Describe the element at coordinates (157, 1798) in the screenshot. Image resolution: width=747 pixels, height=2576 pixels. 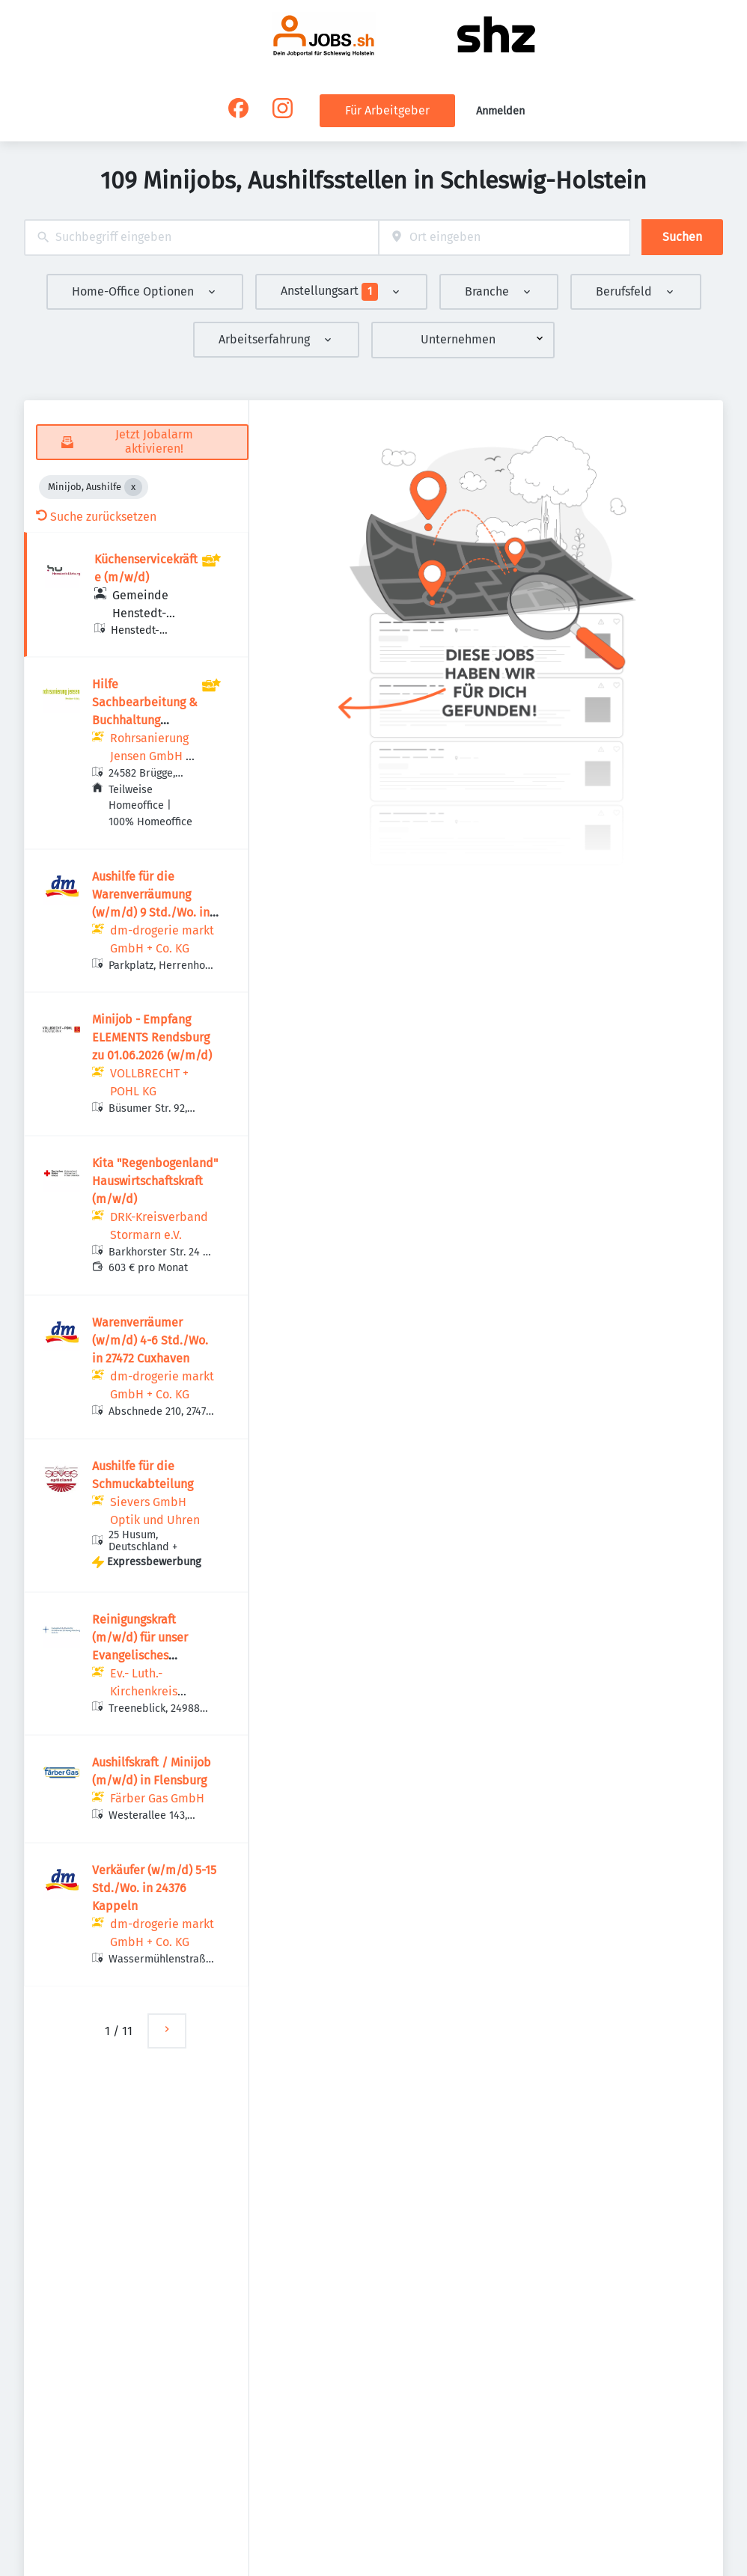
I see `Färber Gas GmbH` at that location.